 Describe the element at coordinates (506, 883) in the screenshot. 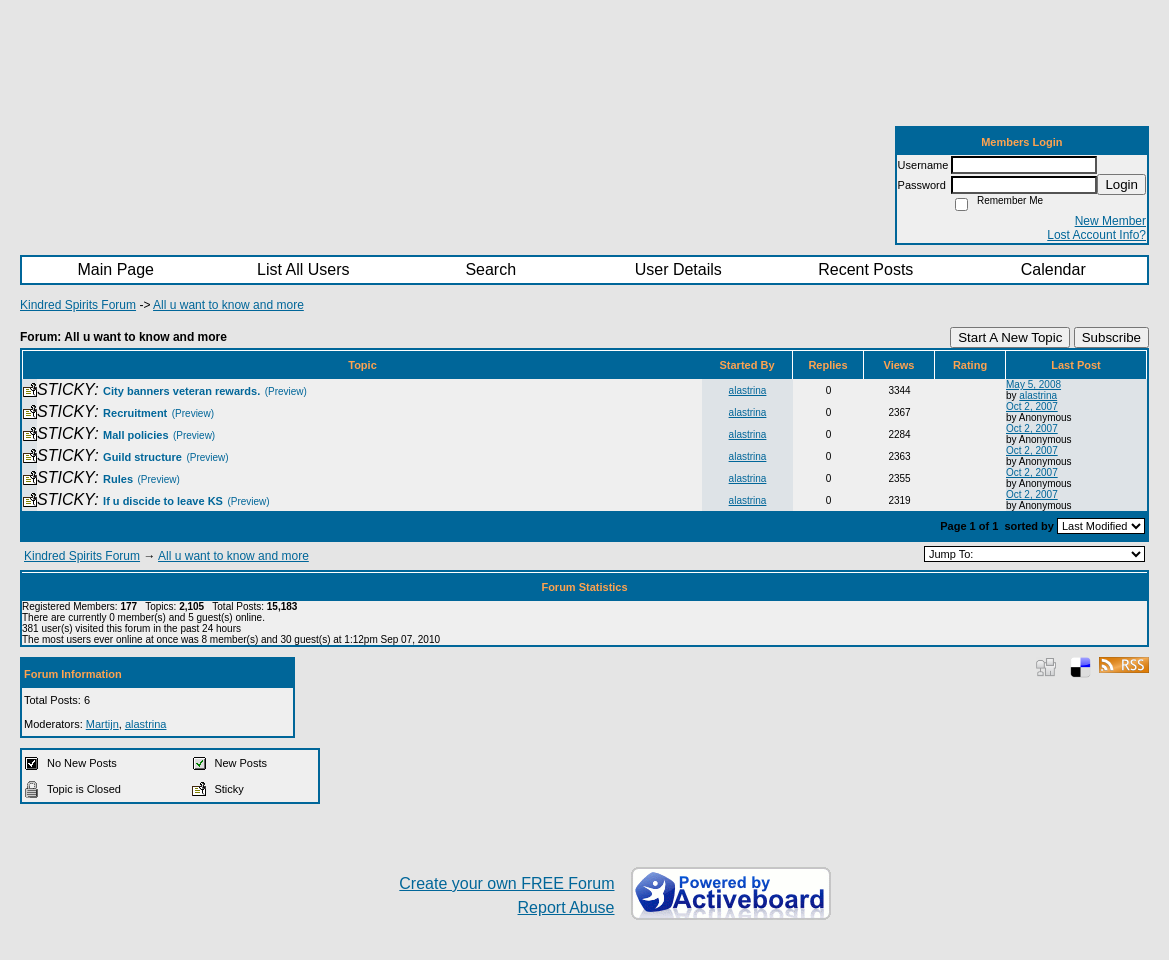

I see `Create your own FREE Forum` at that location.